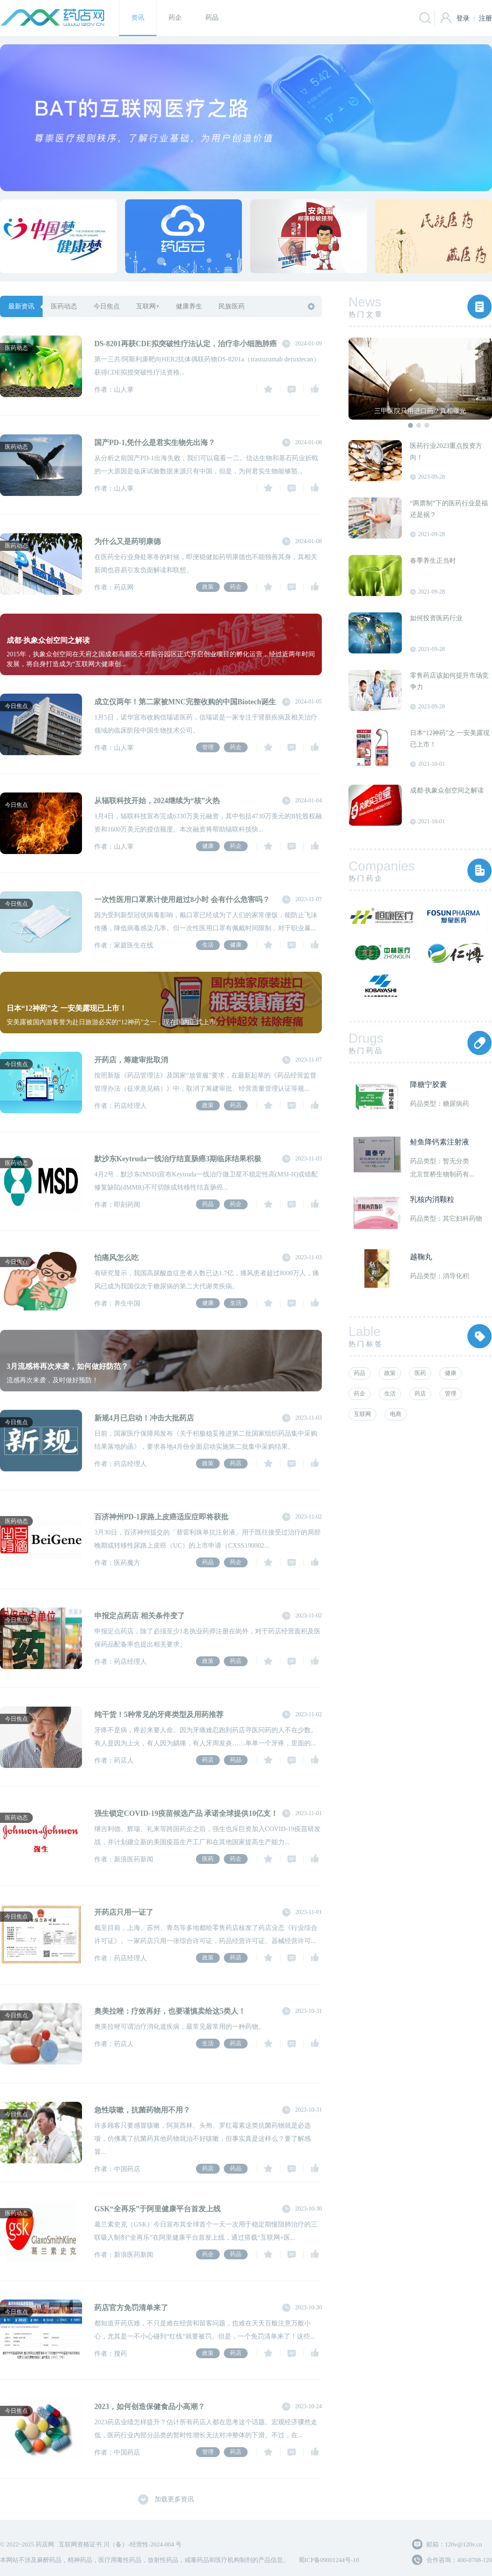 This screenshot has height=2576, width=492. Describe the element at coordinates (185, 702) in the screenshot. I see `成立仅两年！第二家被MNC完整收购的中国Biotech诞生` at that location.